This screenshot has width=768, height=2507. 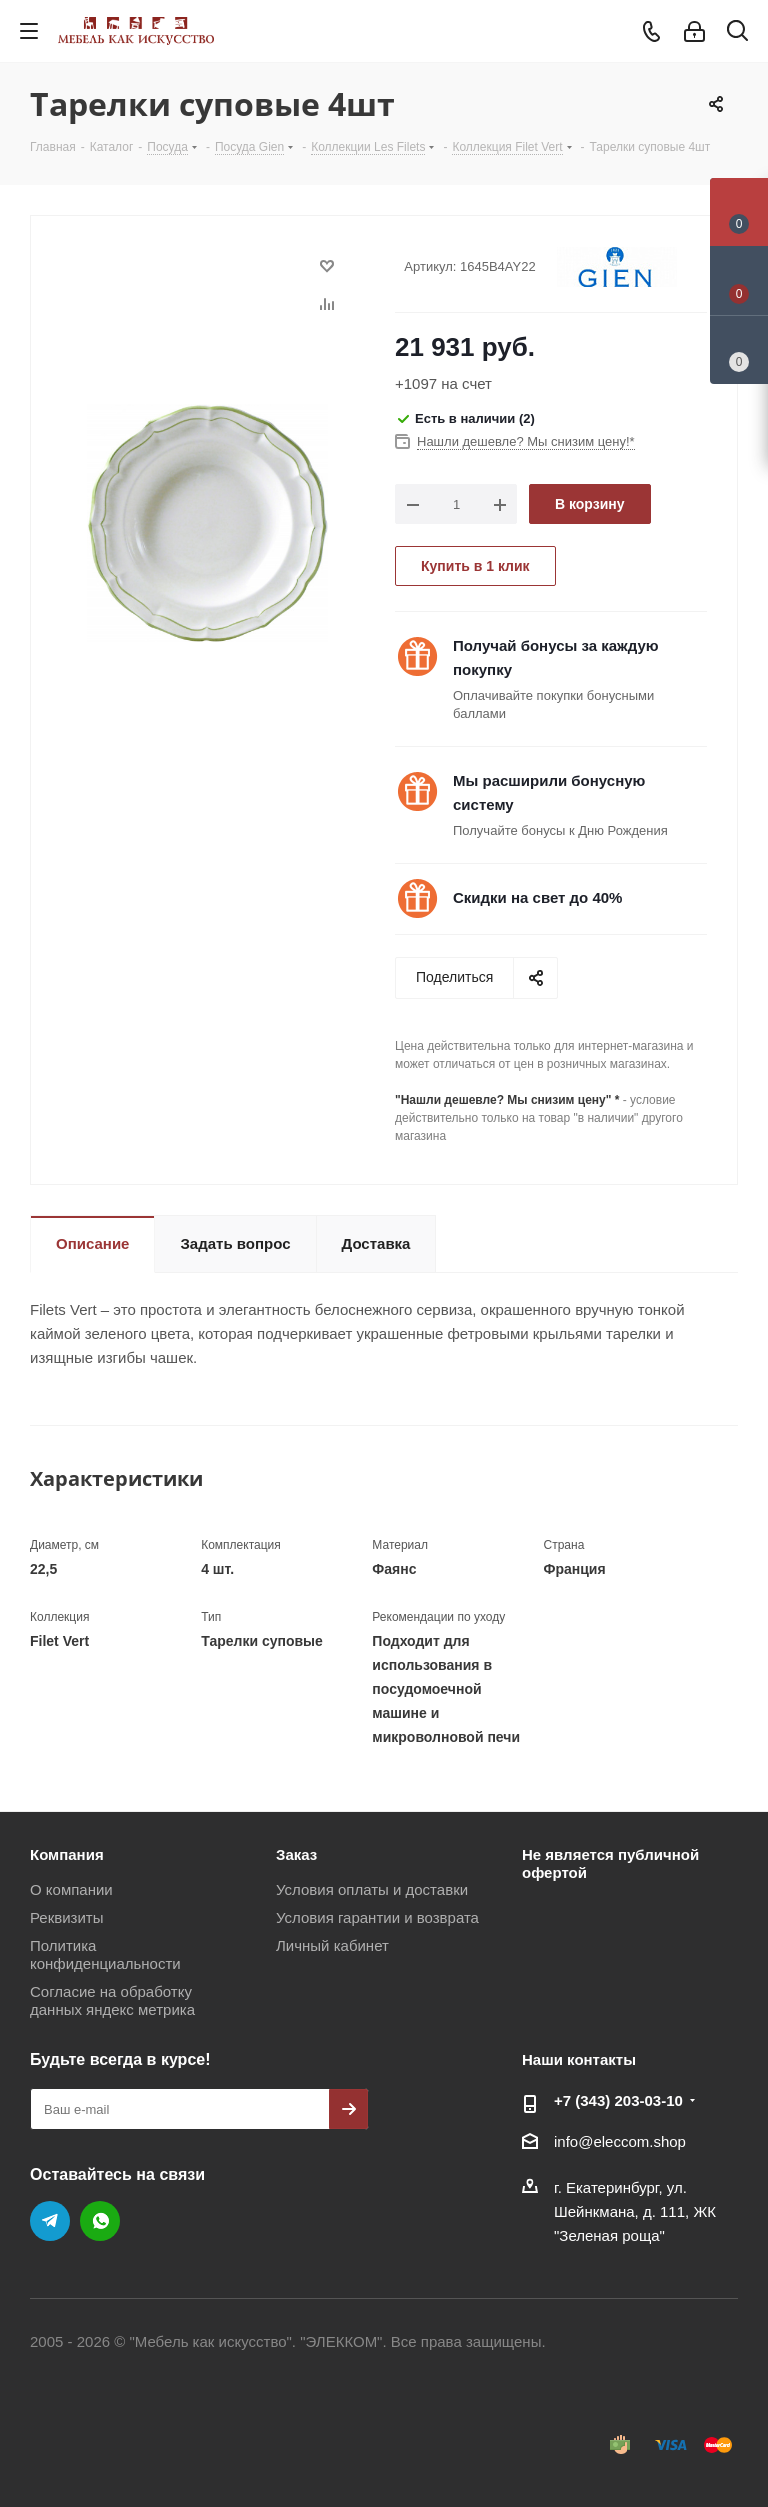 What do you see at coordinates (377, 1917) in the screenshot?
I see `Условия гарантии и возврата` at bounding box center [377, 1917].